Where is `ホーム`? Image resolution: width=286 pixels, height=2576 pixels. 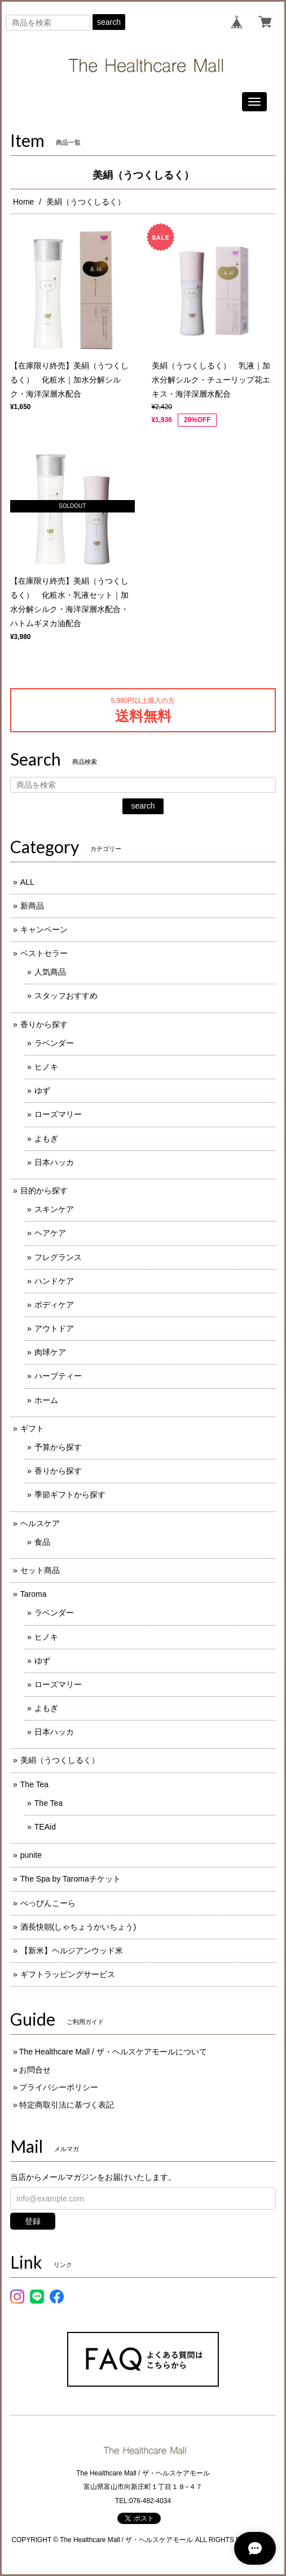 ホーム is located at coordinates (46, 1400).